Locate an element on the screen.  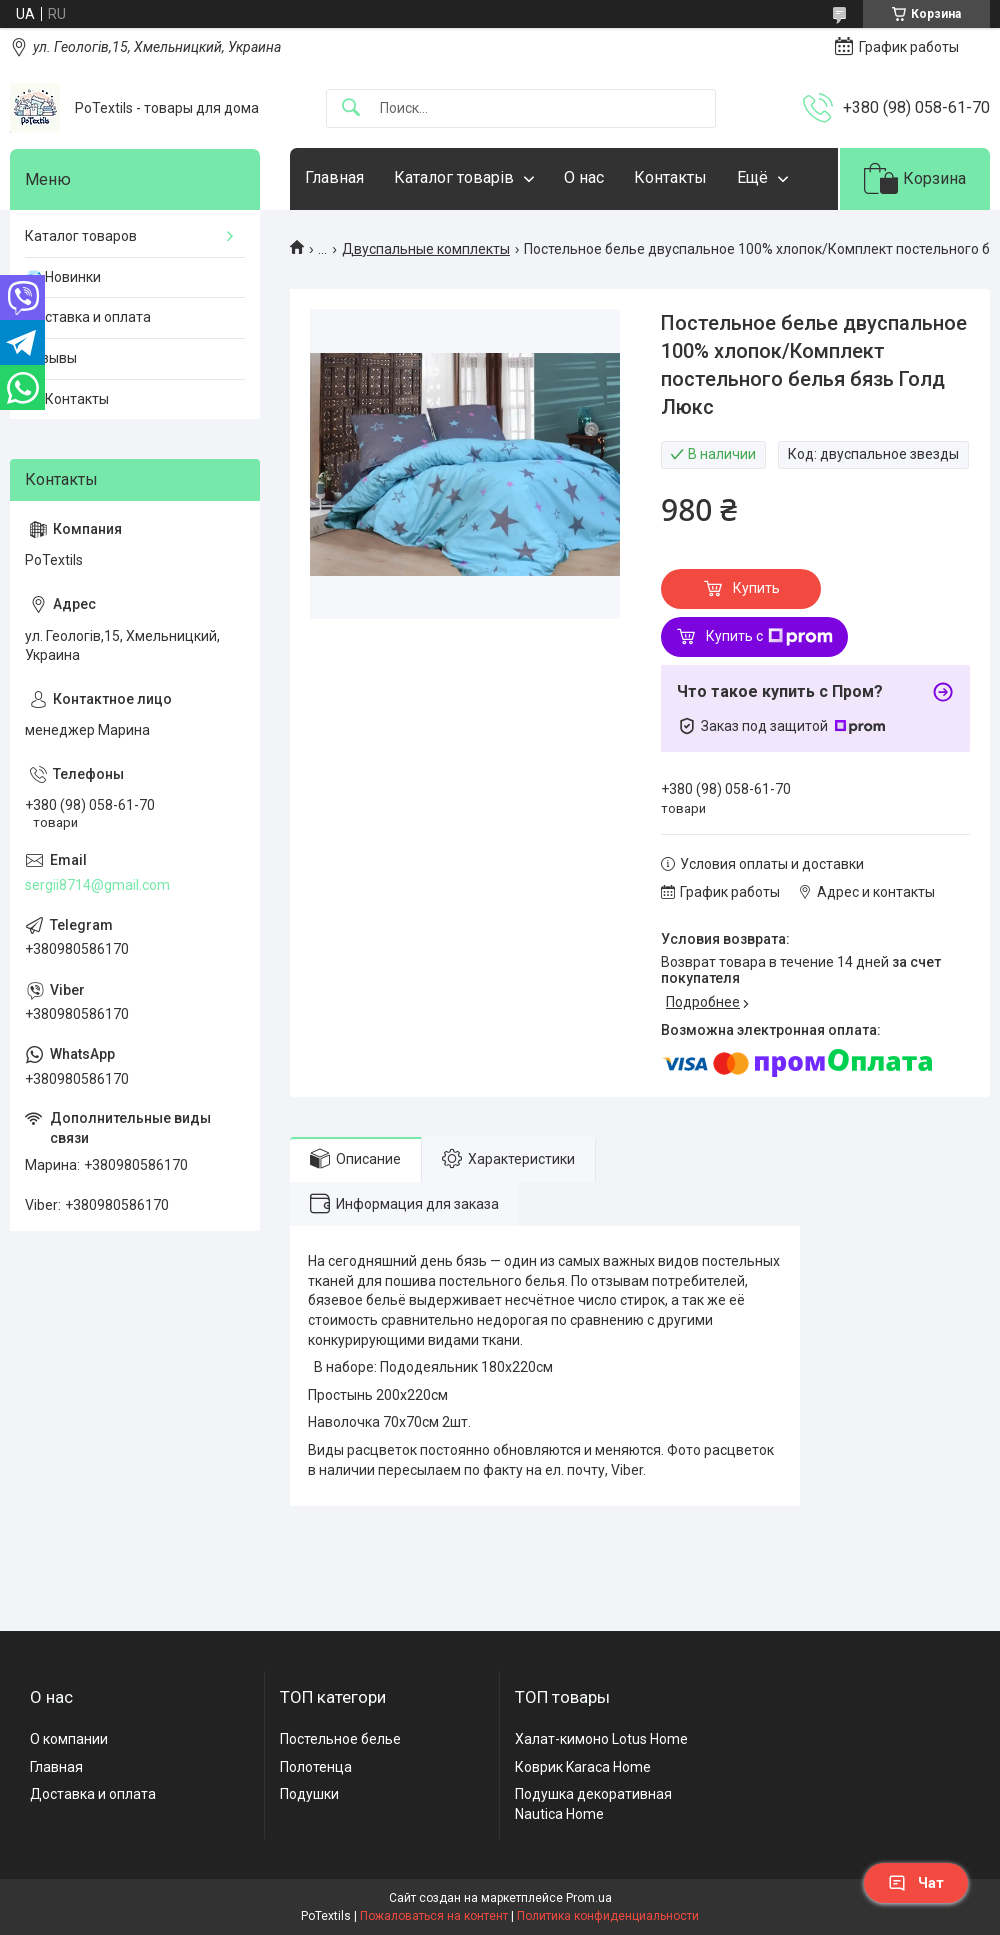
О нас is located at coordinates (584, 177).